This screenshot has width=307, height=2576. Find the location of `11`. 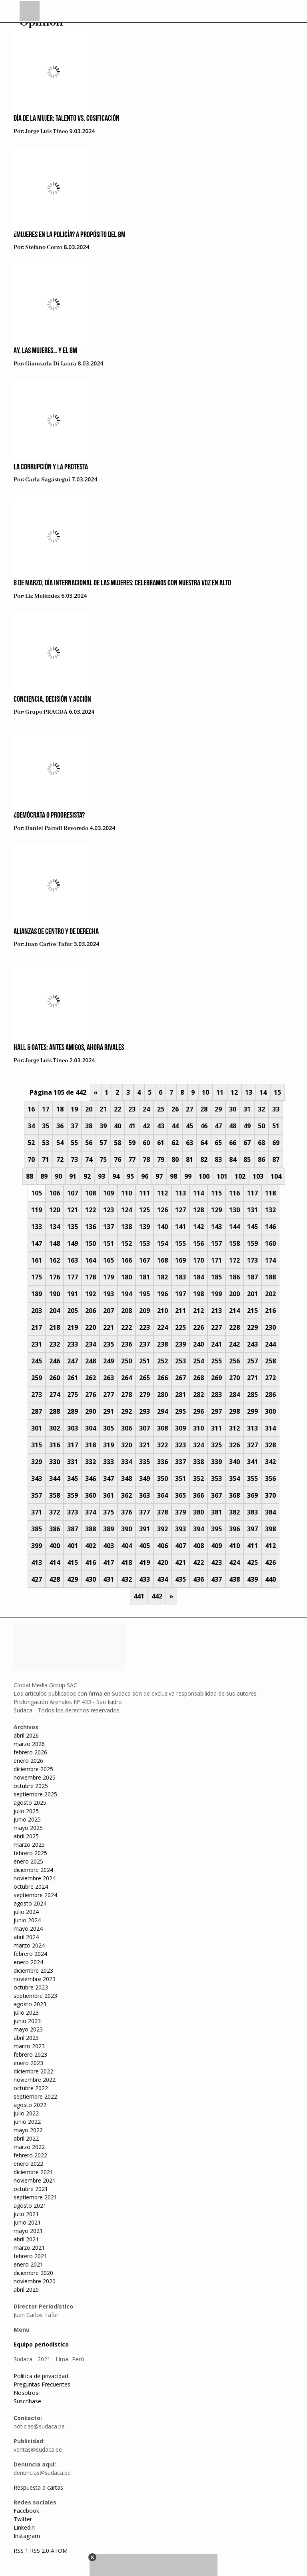

11 is located at coordinates (219, 1092).